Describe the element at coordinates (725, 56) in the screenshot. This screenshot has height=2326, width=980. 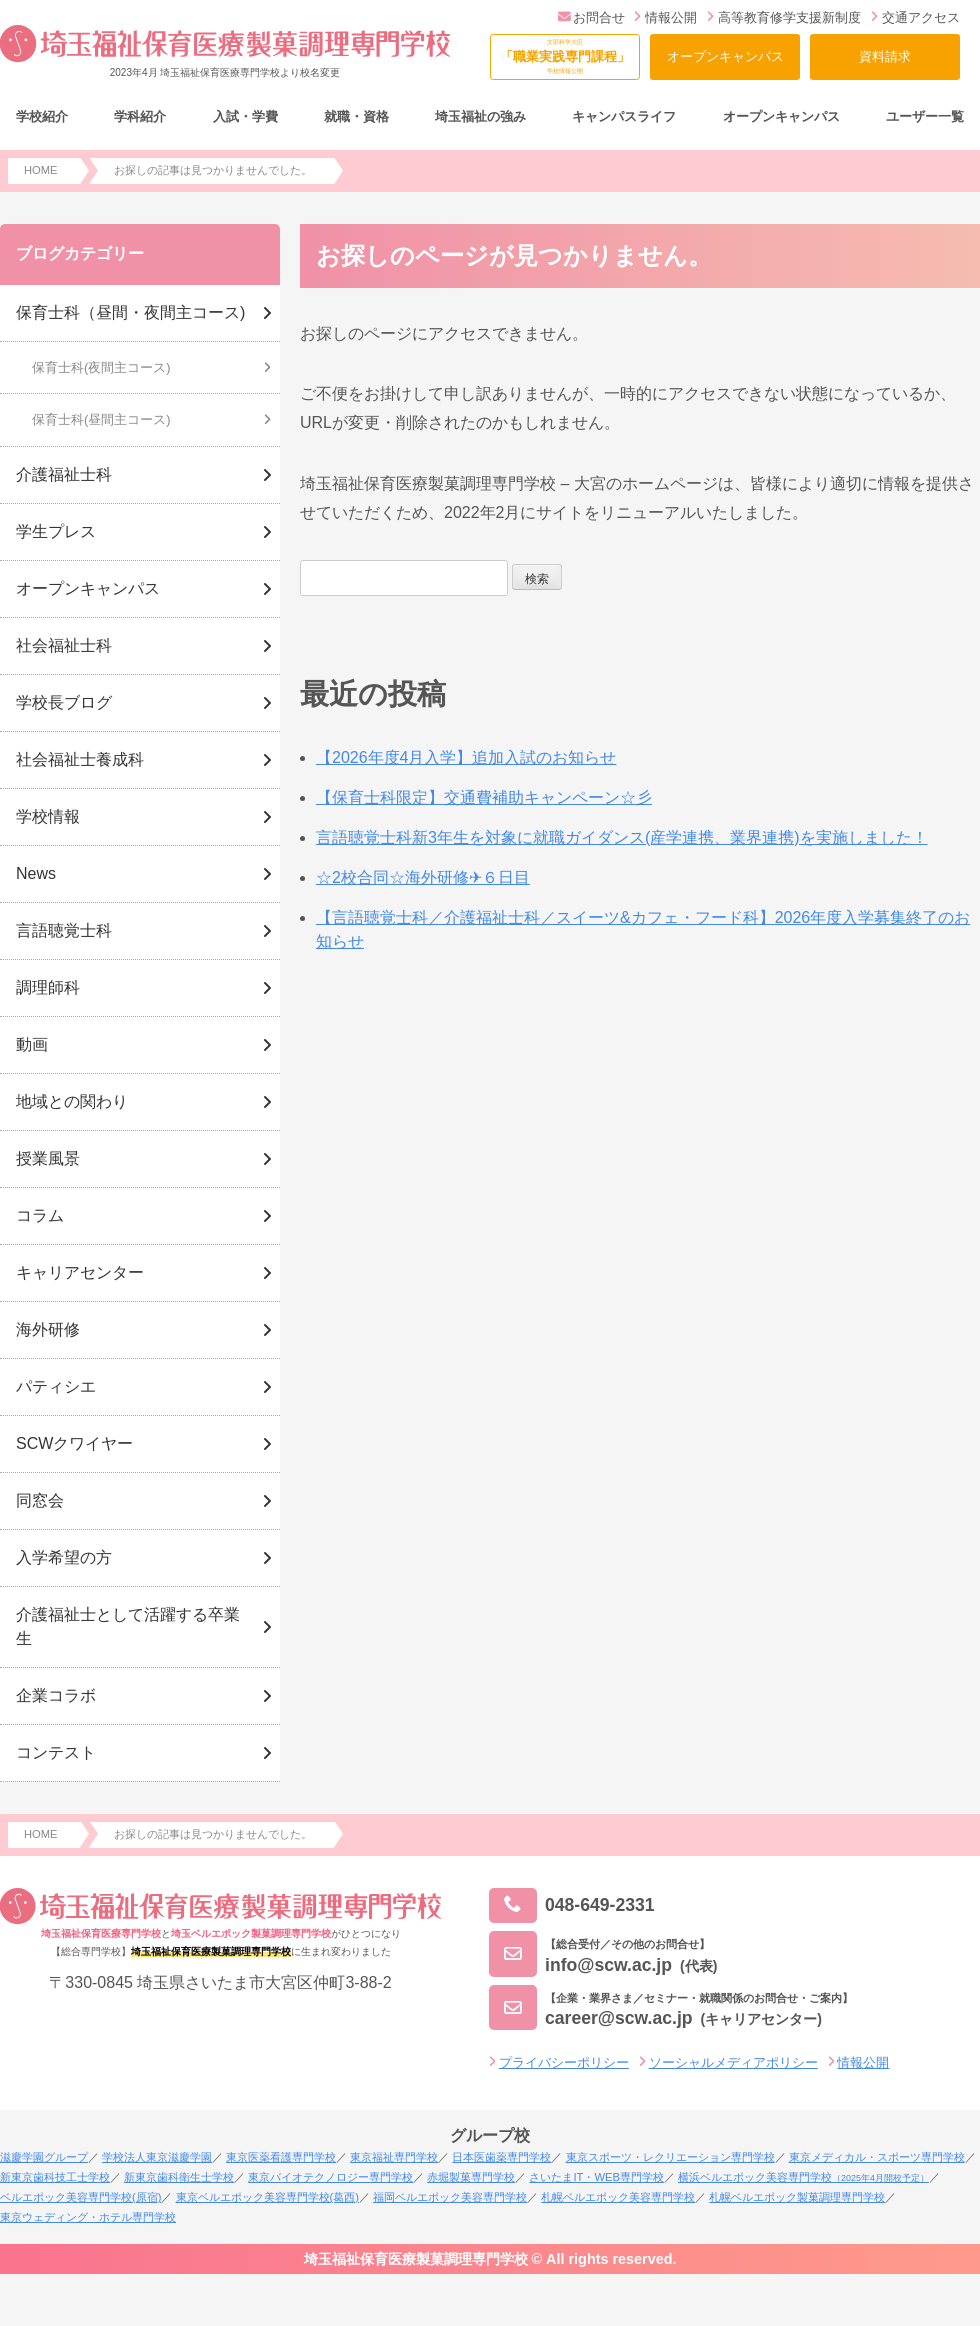
I see `オープンキャンパス` at that location.